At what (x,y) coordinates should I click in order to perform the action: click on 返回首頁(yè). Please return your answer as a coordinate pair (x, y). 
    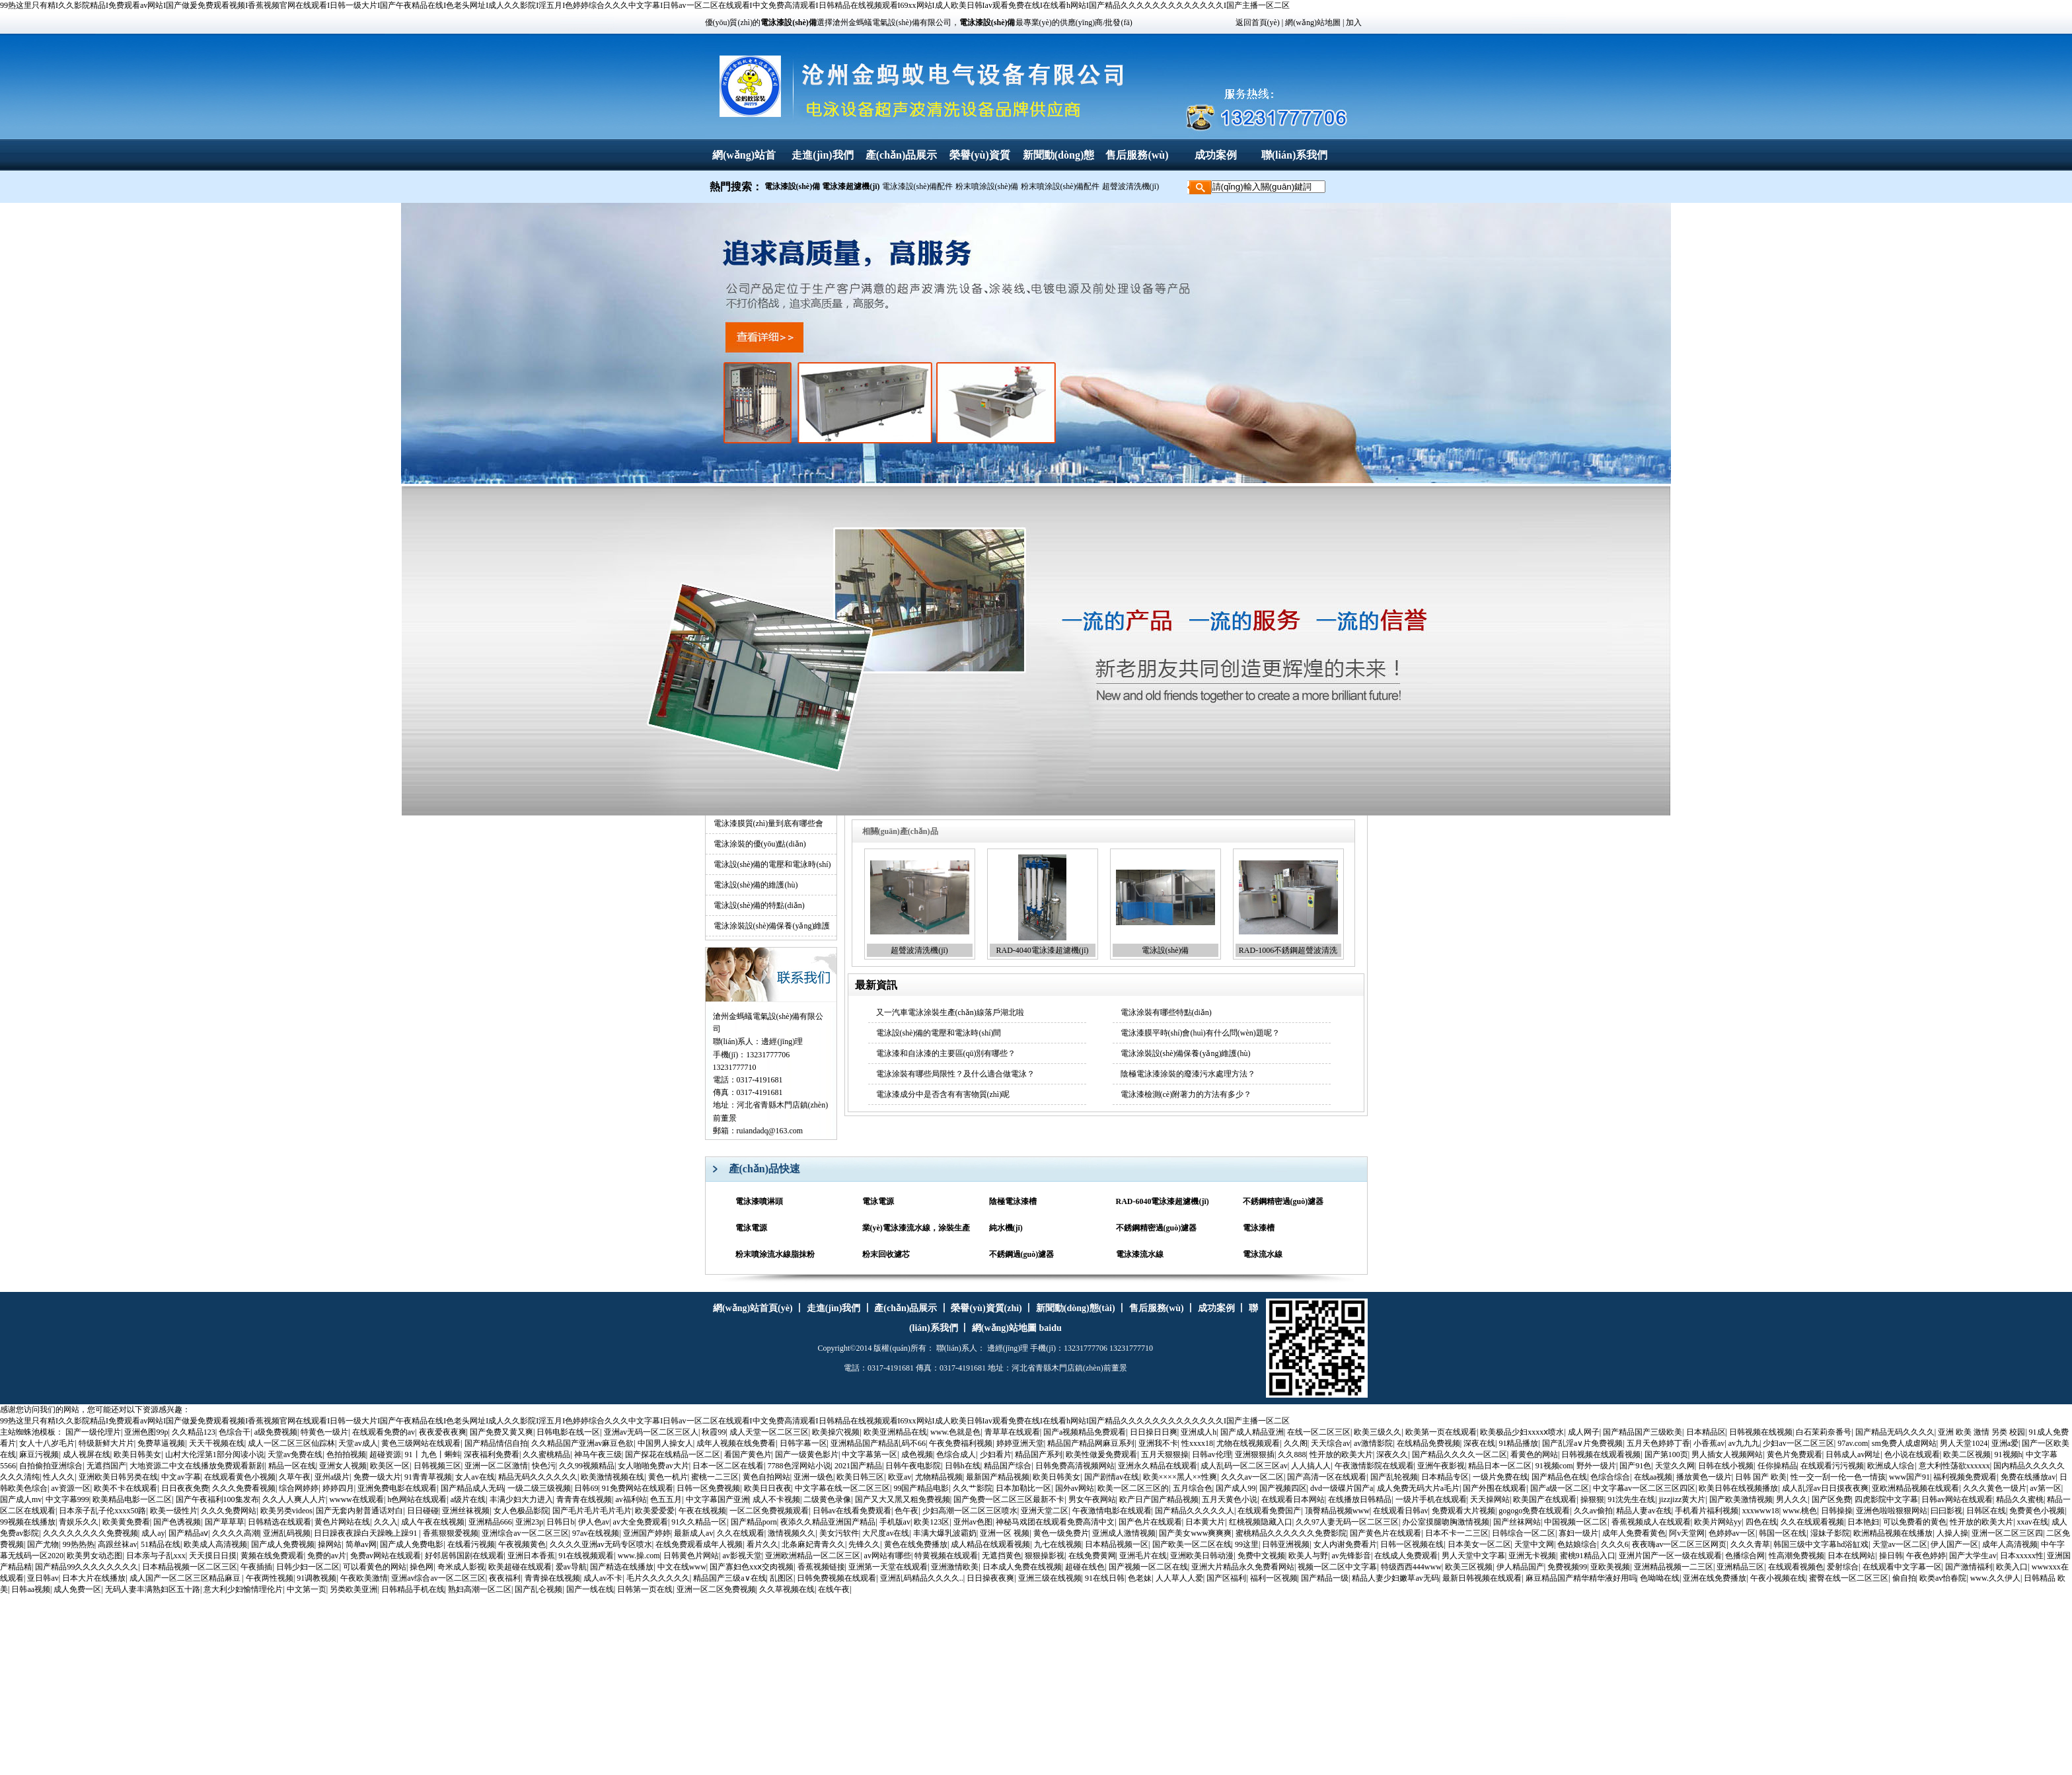
    Looking at the image, I should click on (1258, 22).